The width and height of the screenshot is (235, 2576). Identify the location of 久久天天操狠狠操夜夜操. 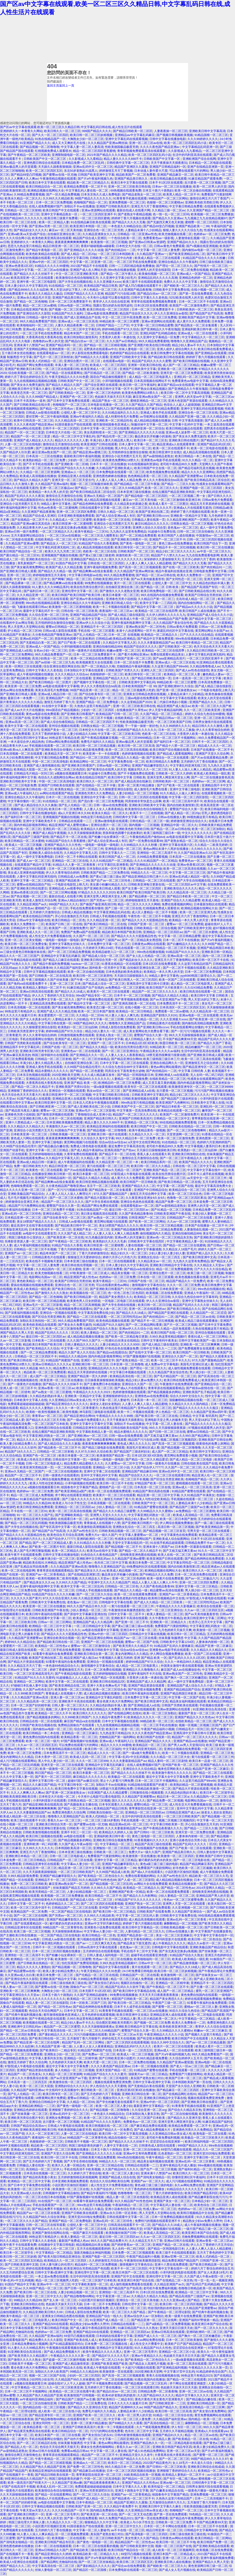
(84, 833).